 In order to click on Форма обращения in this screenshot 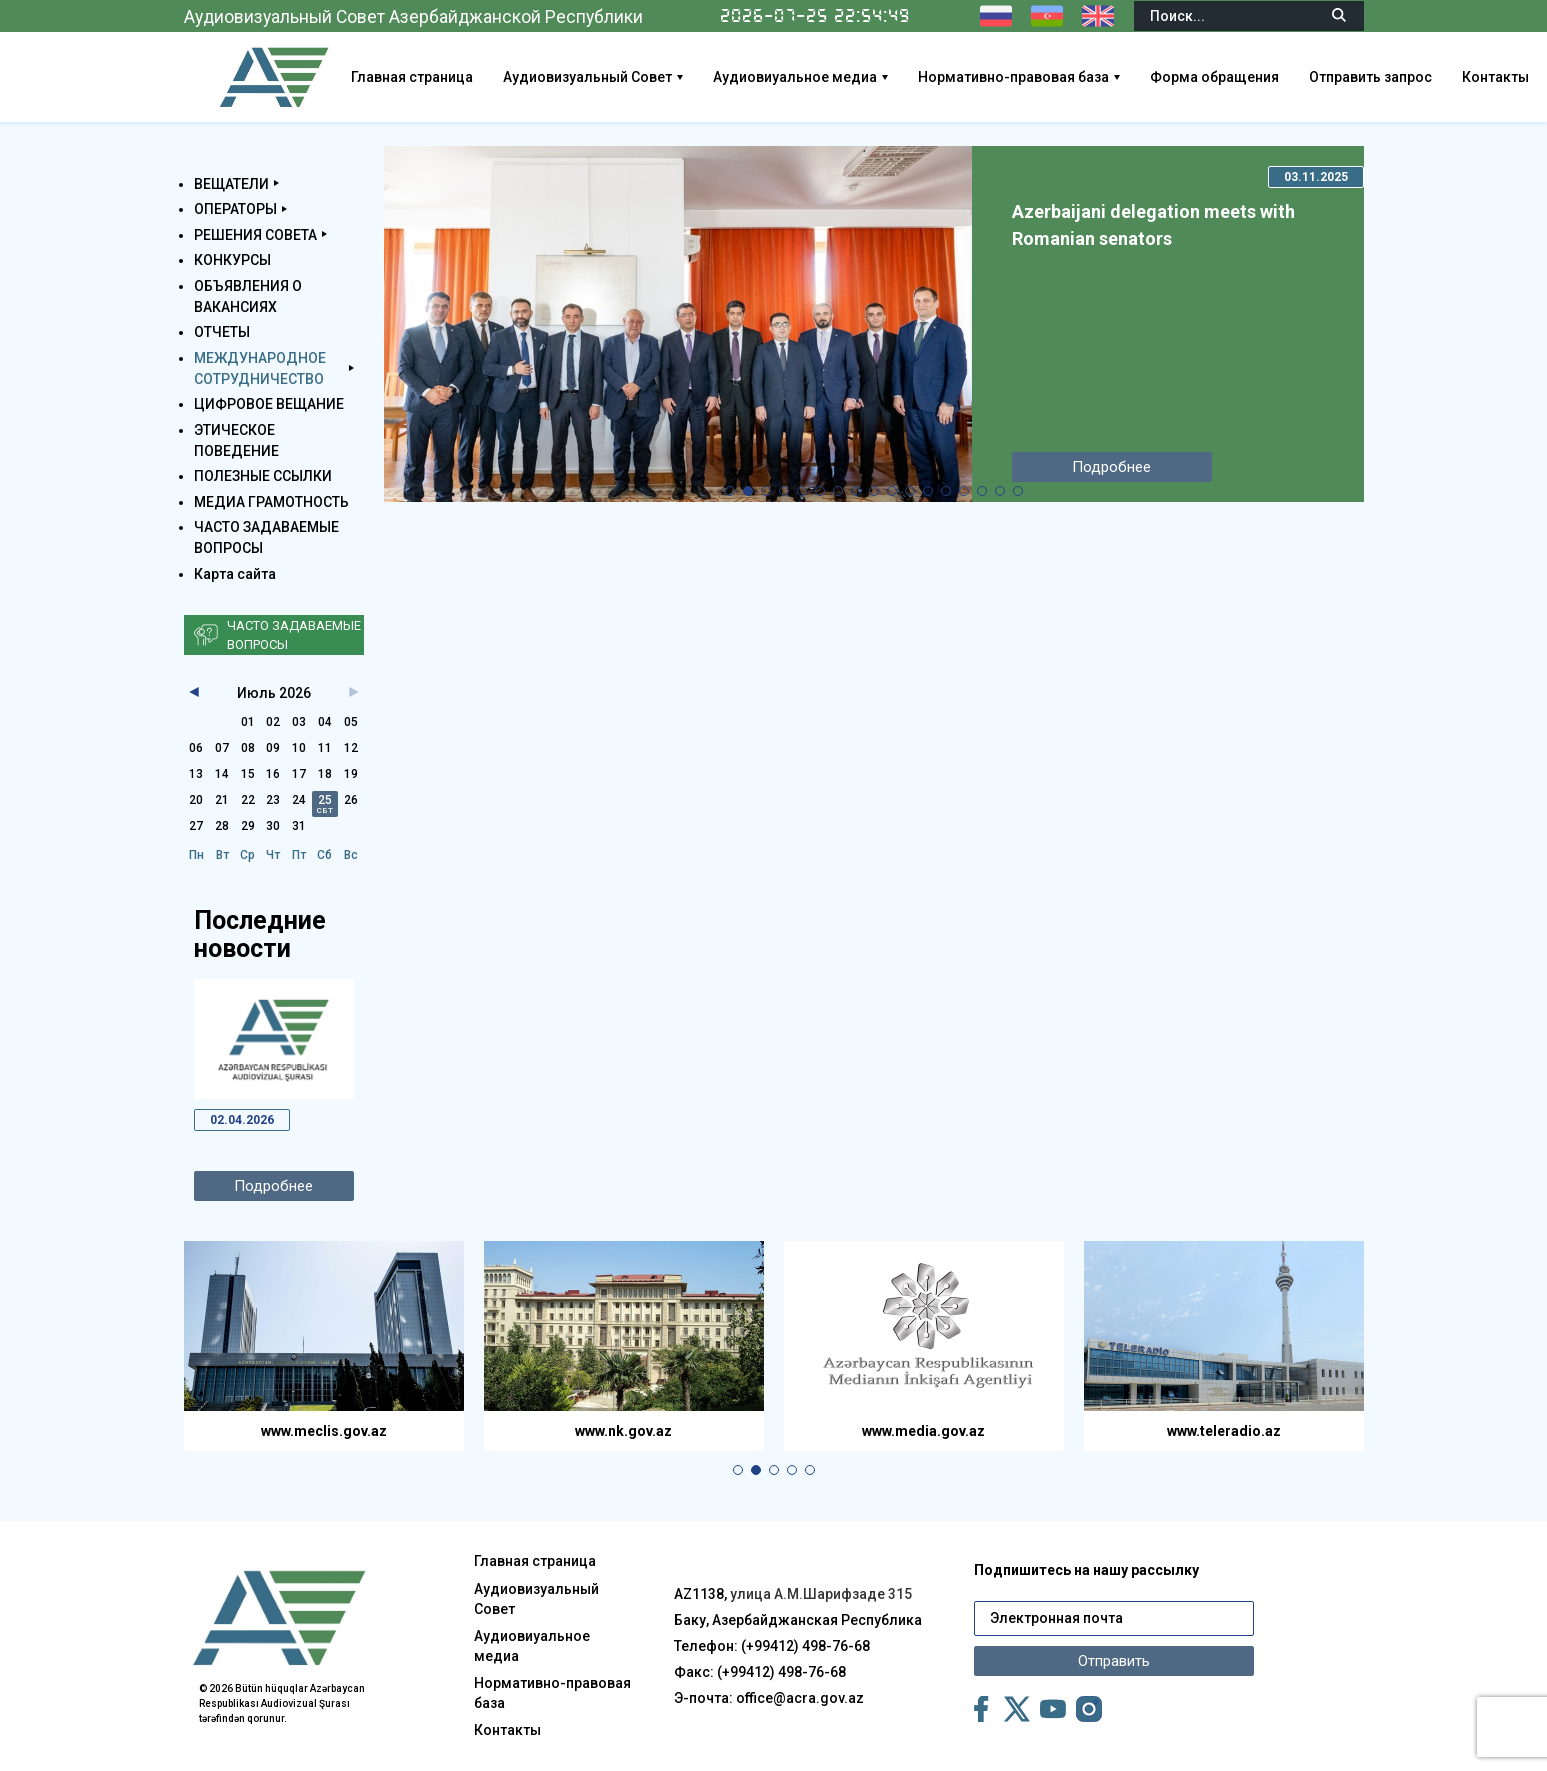, I will do `click(1214, 77)`.